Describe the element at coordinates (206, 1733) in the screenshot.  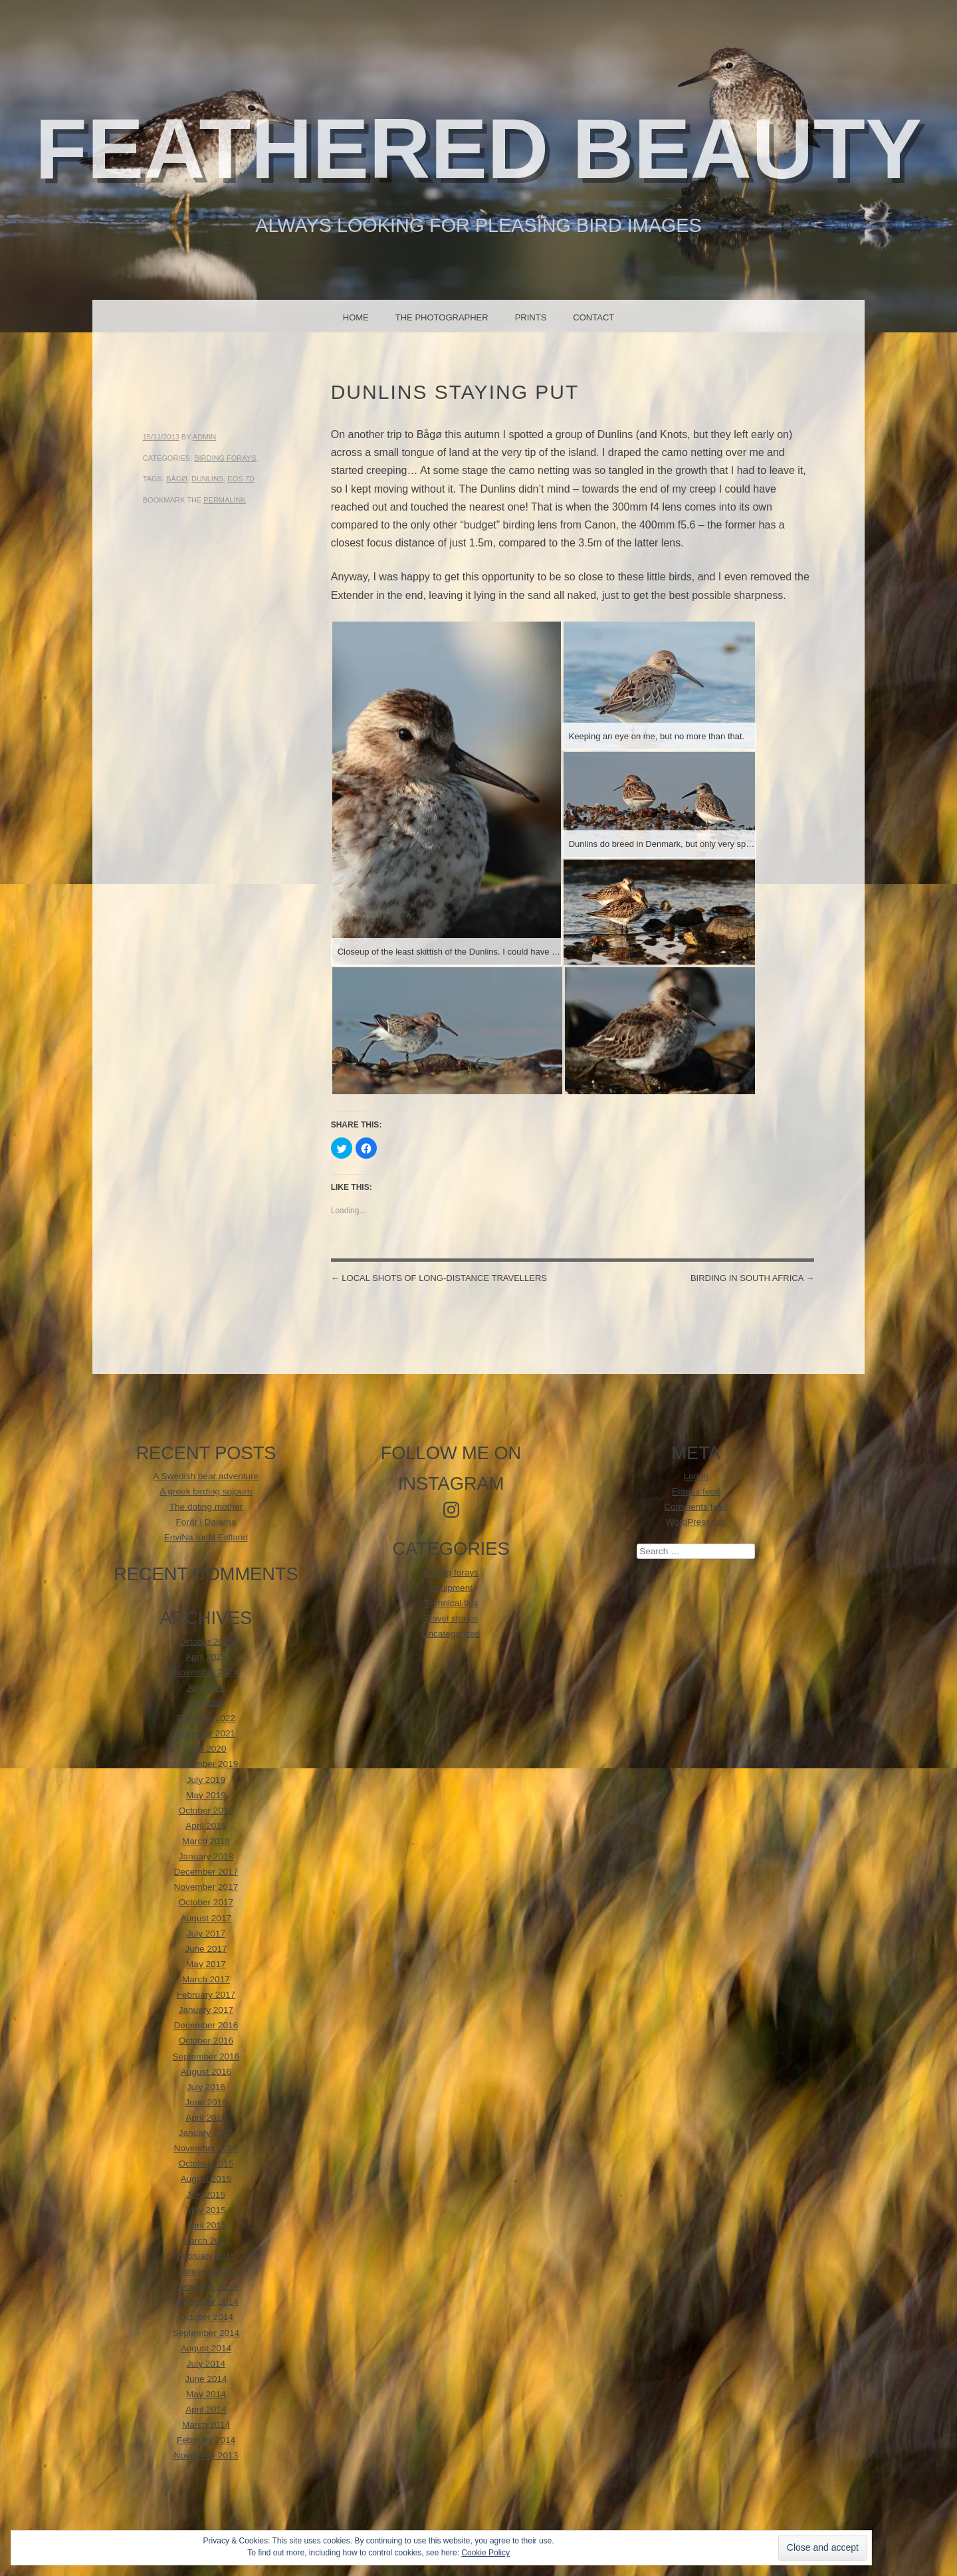
I see `February 2021` at that location.